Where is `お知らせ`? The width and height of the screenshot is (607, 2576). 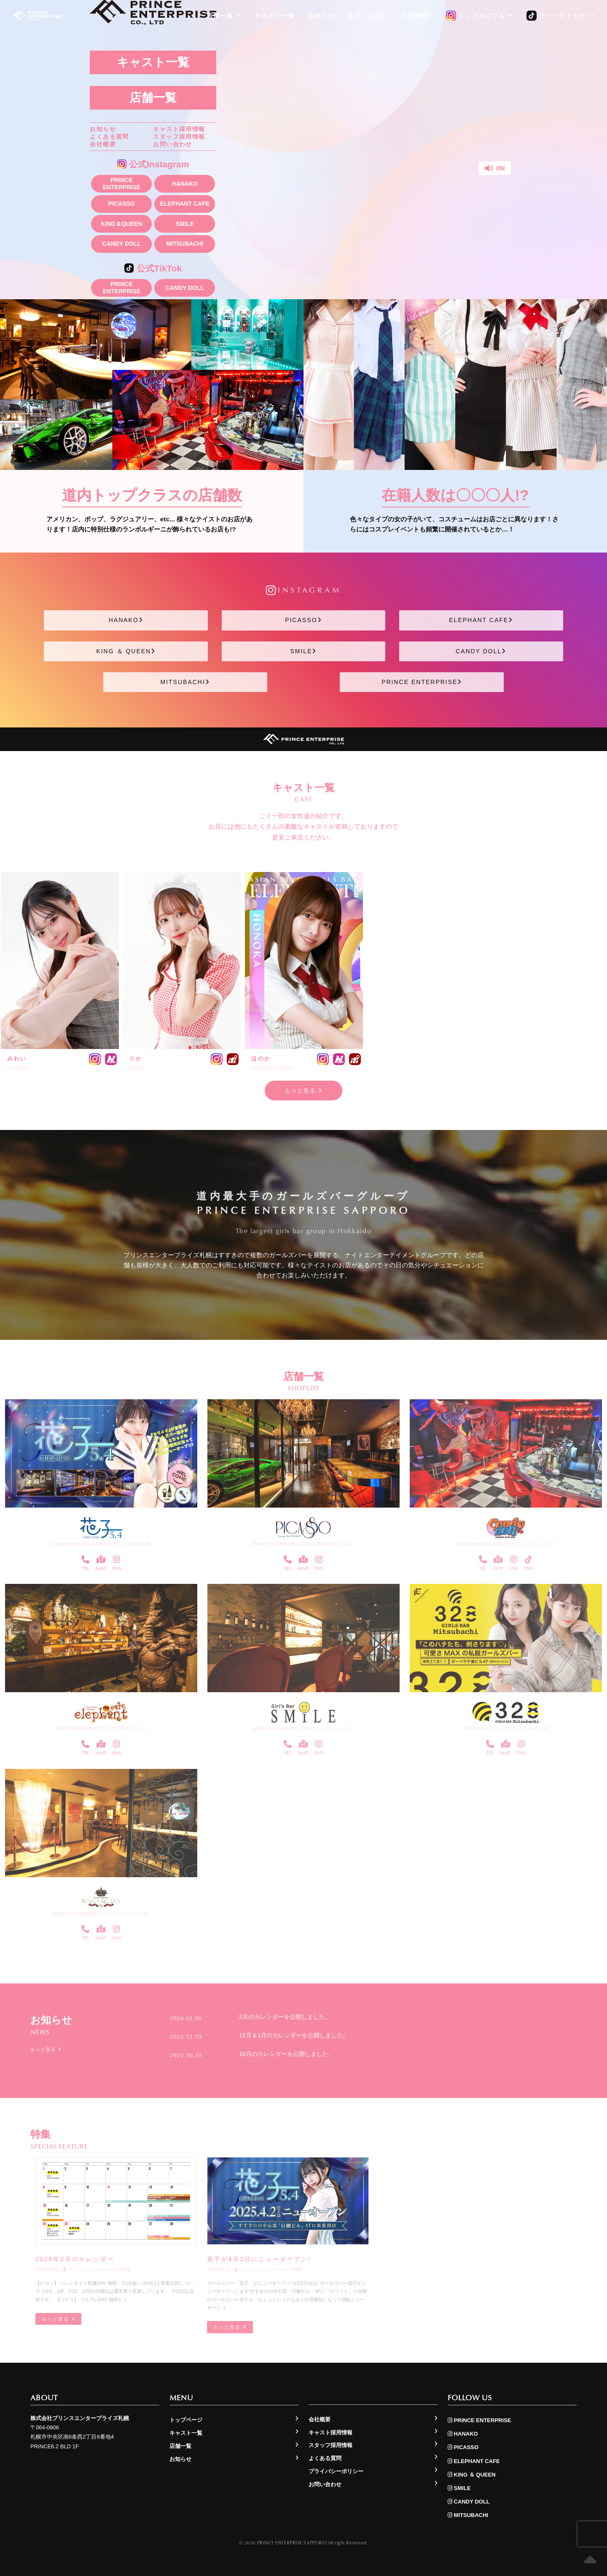 お知らせ is located at coordinates (103, 129).